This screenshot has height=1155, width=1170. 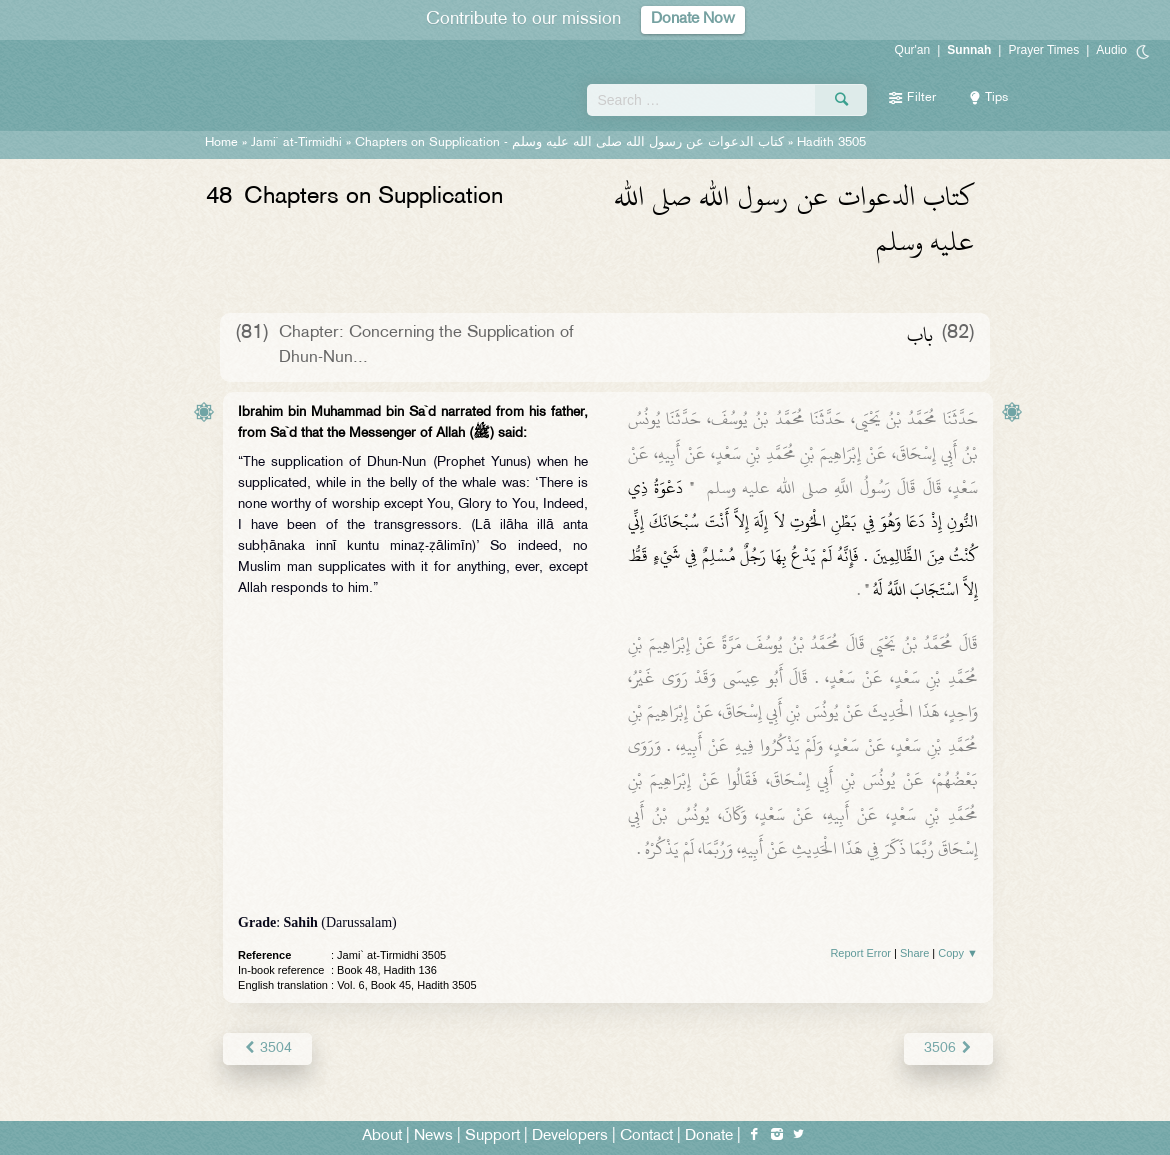 What do you see at coordinates (860, 953) in the screenshot?
I see `Report Error` at bounding box center [860, 953].